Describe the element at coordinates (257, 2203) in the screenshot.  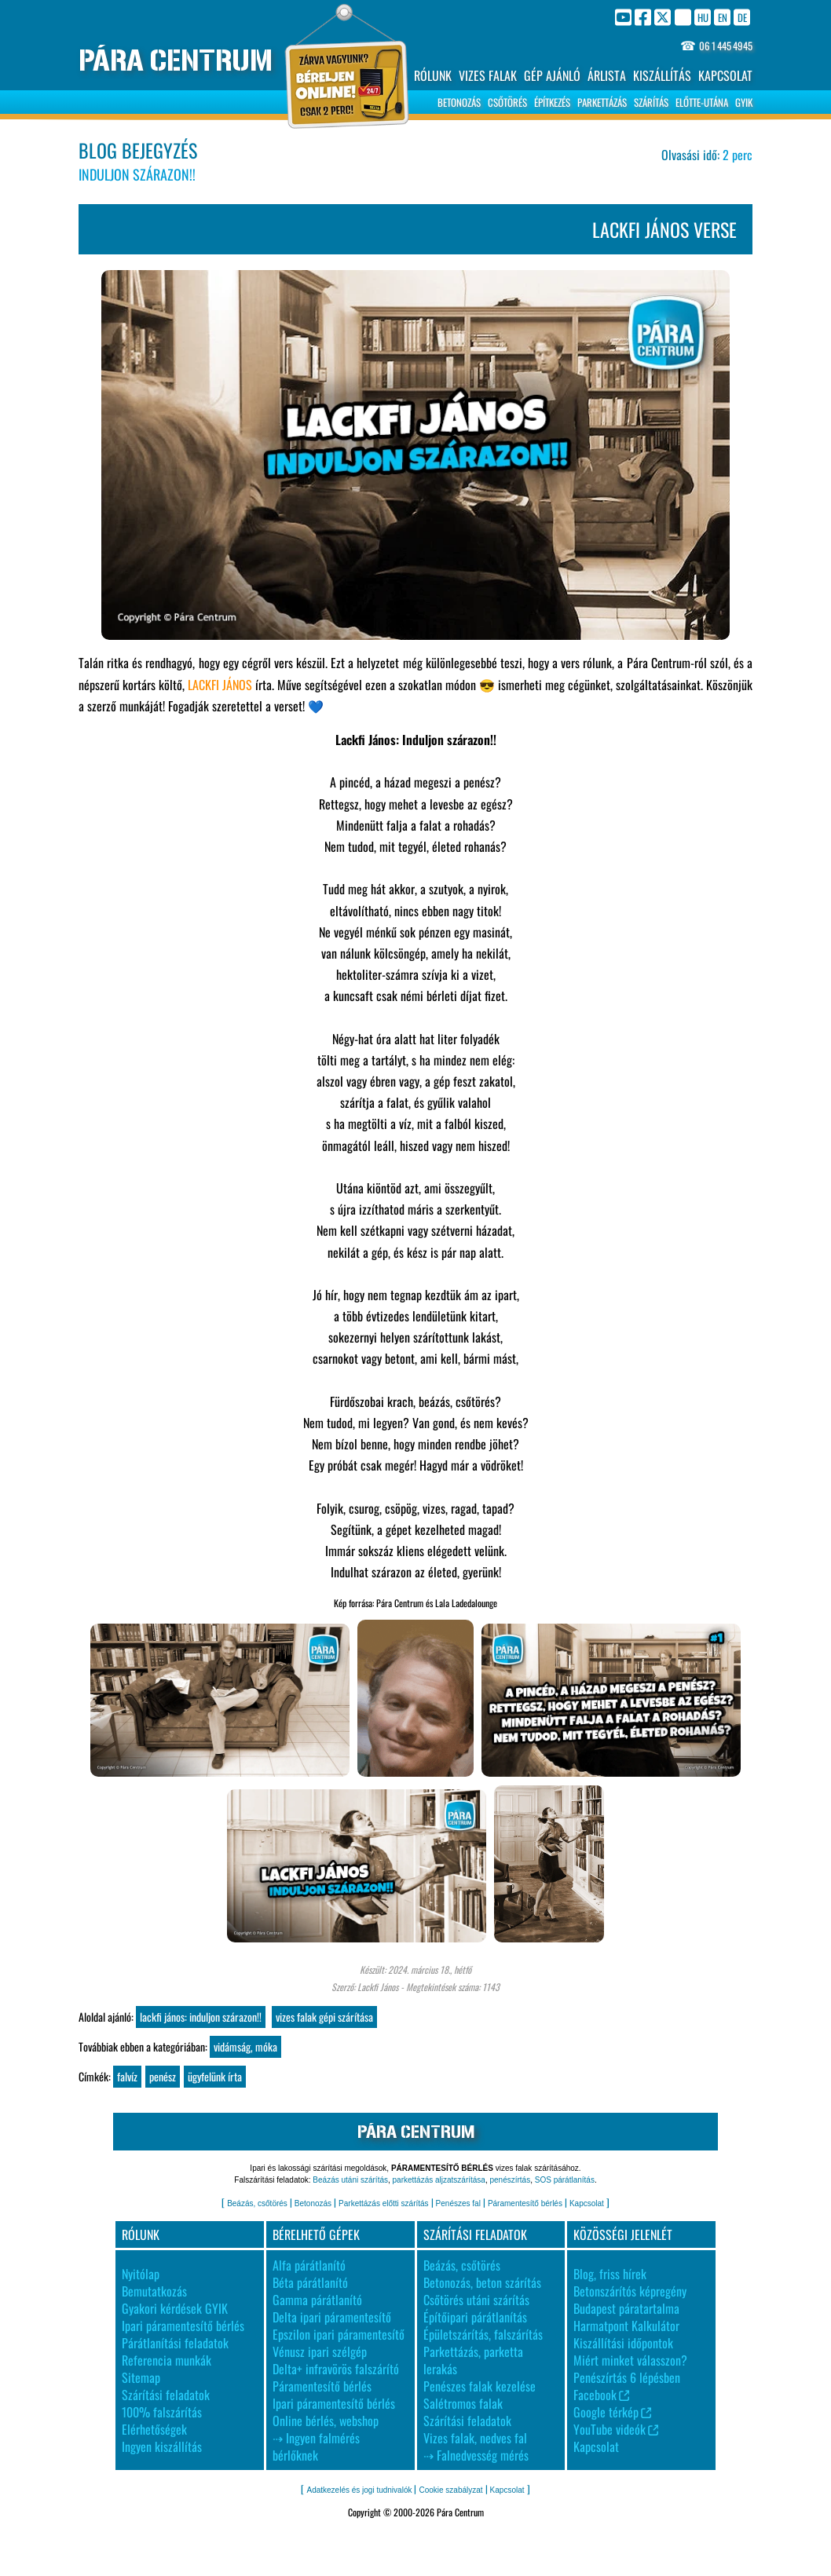
I see `Beázás, csőtörés` at that location.